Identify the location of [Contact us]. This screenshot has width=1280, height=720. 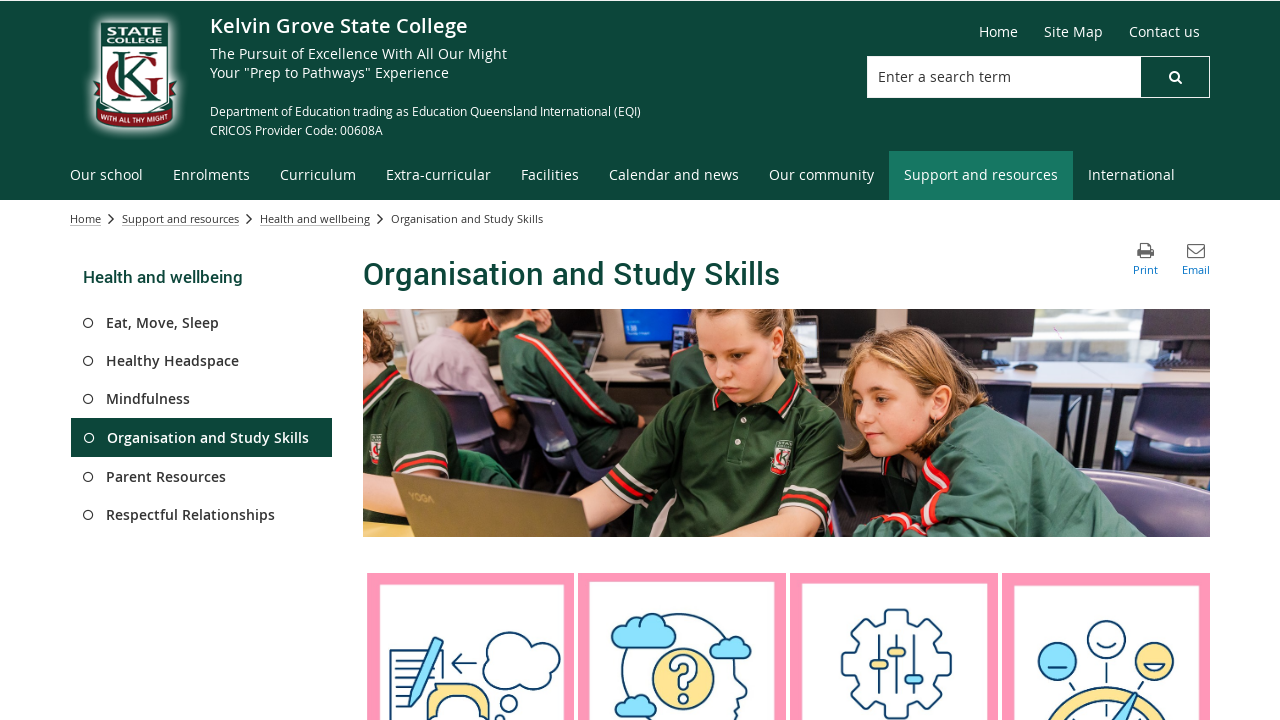
(1164, 32).